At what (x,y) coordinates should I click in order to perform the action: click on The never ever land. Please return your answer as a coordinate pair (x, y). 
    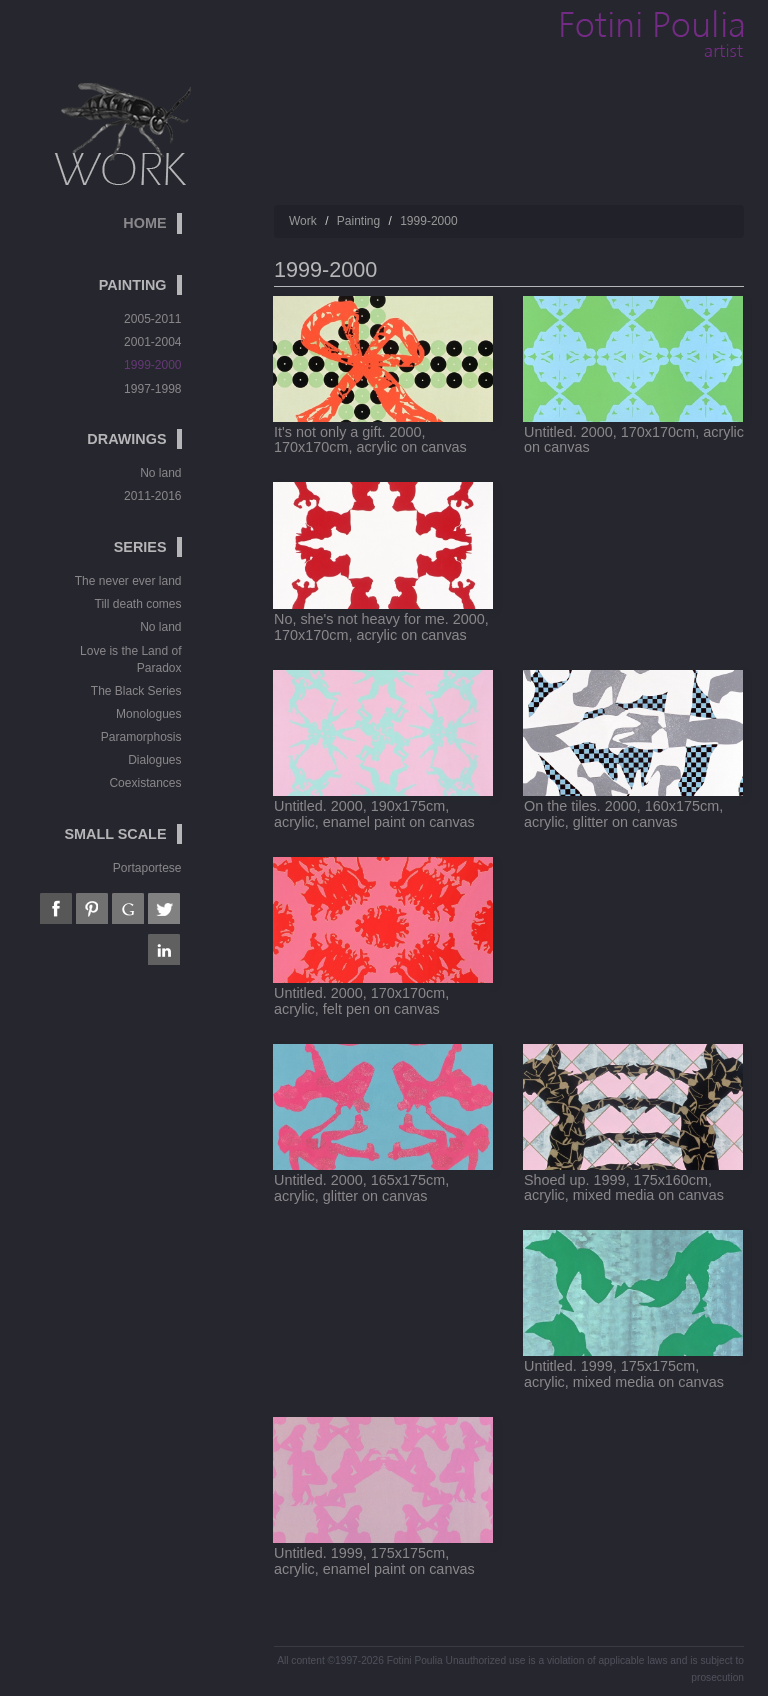
    Looking at the image, I should click on (128, 581).